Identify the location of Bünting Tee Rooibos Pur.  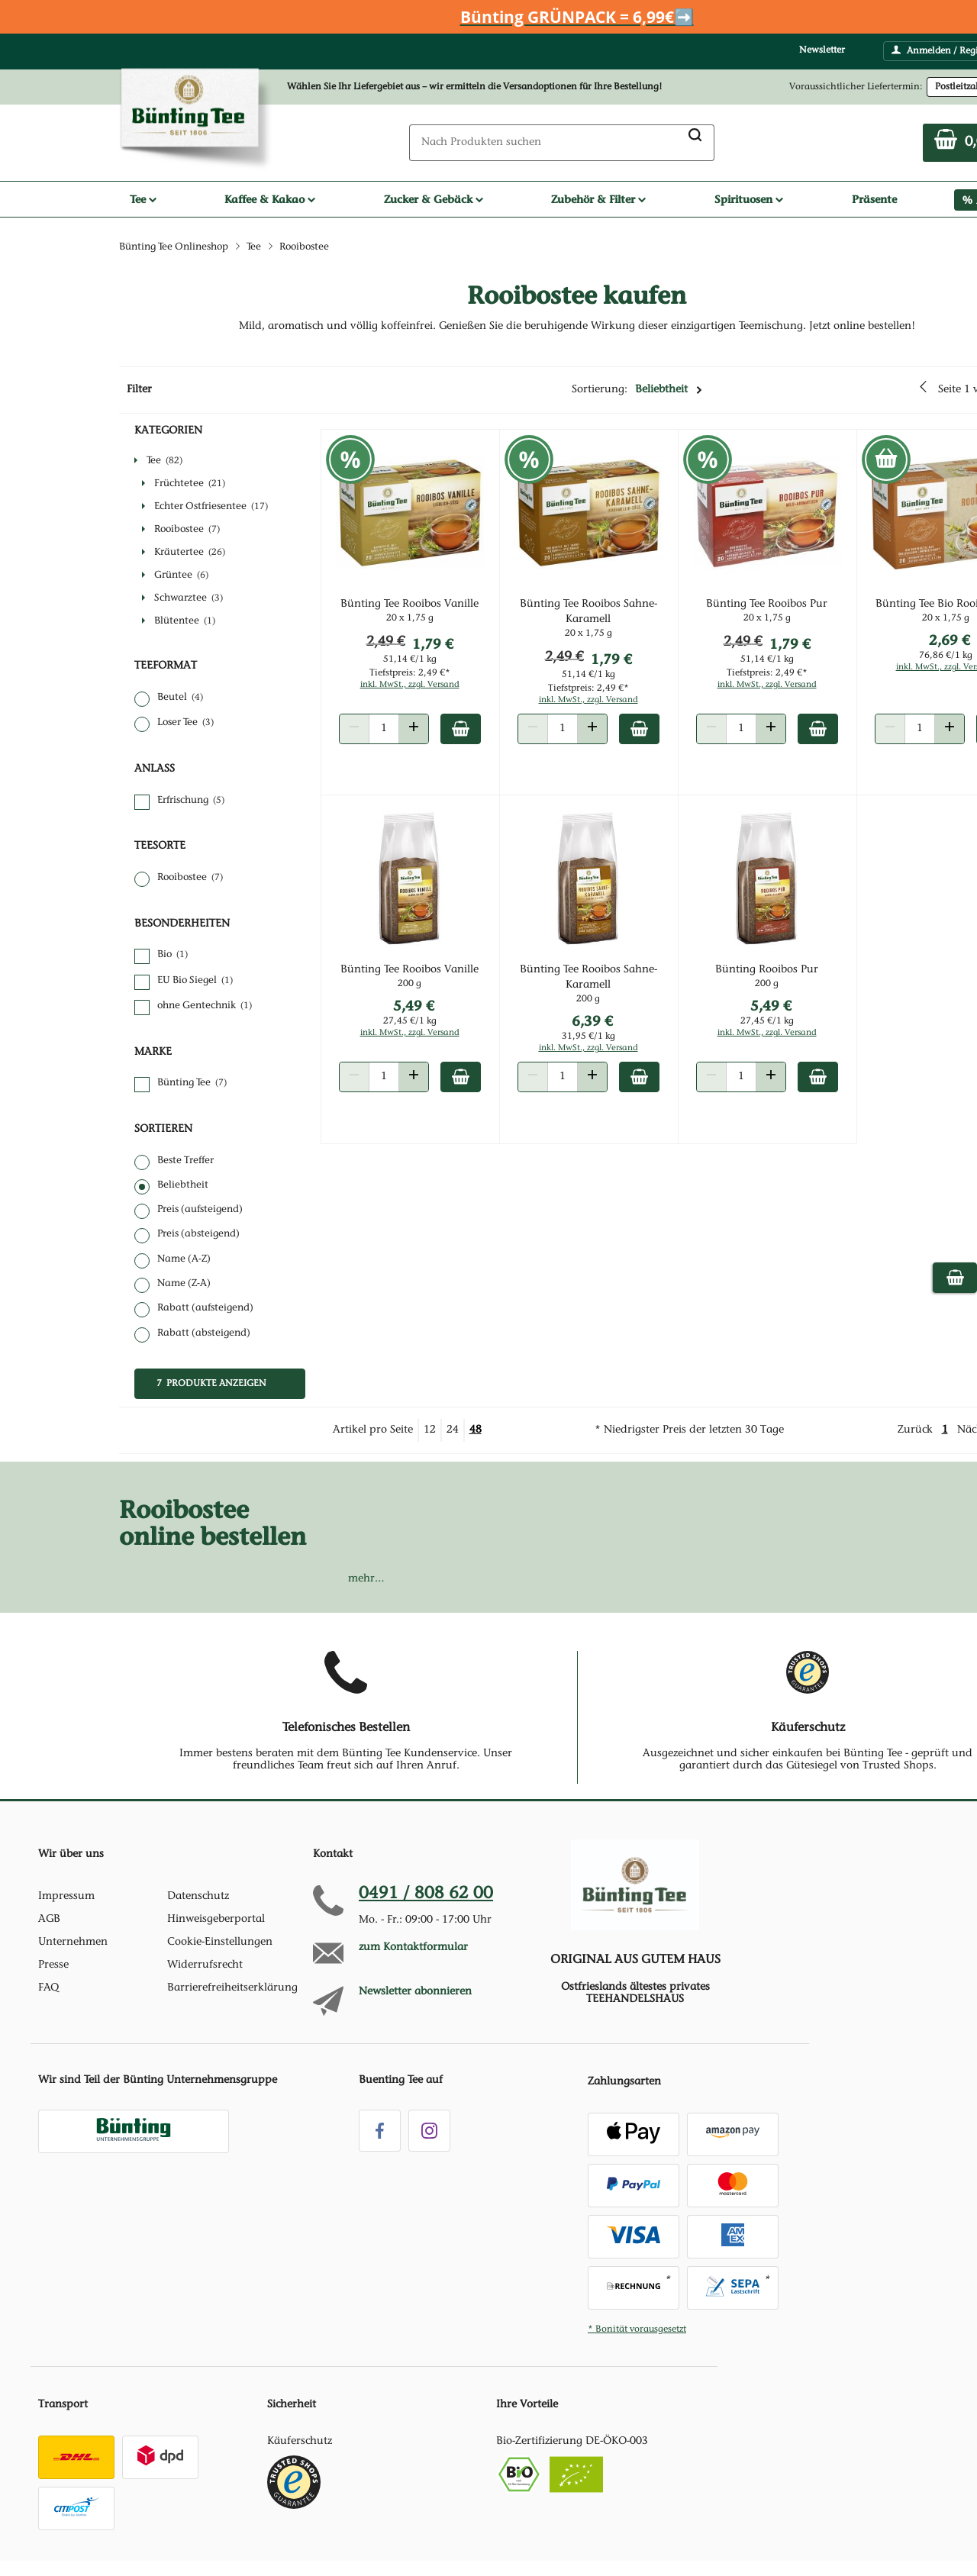
(775, 612).